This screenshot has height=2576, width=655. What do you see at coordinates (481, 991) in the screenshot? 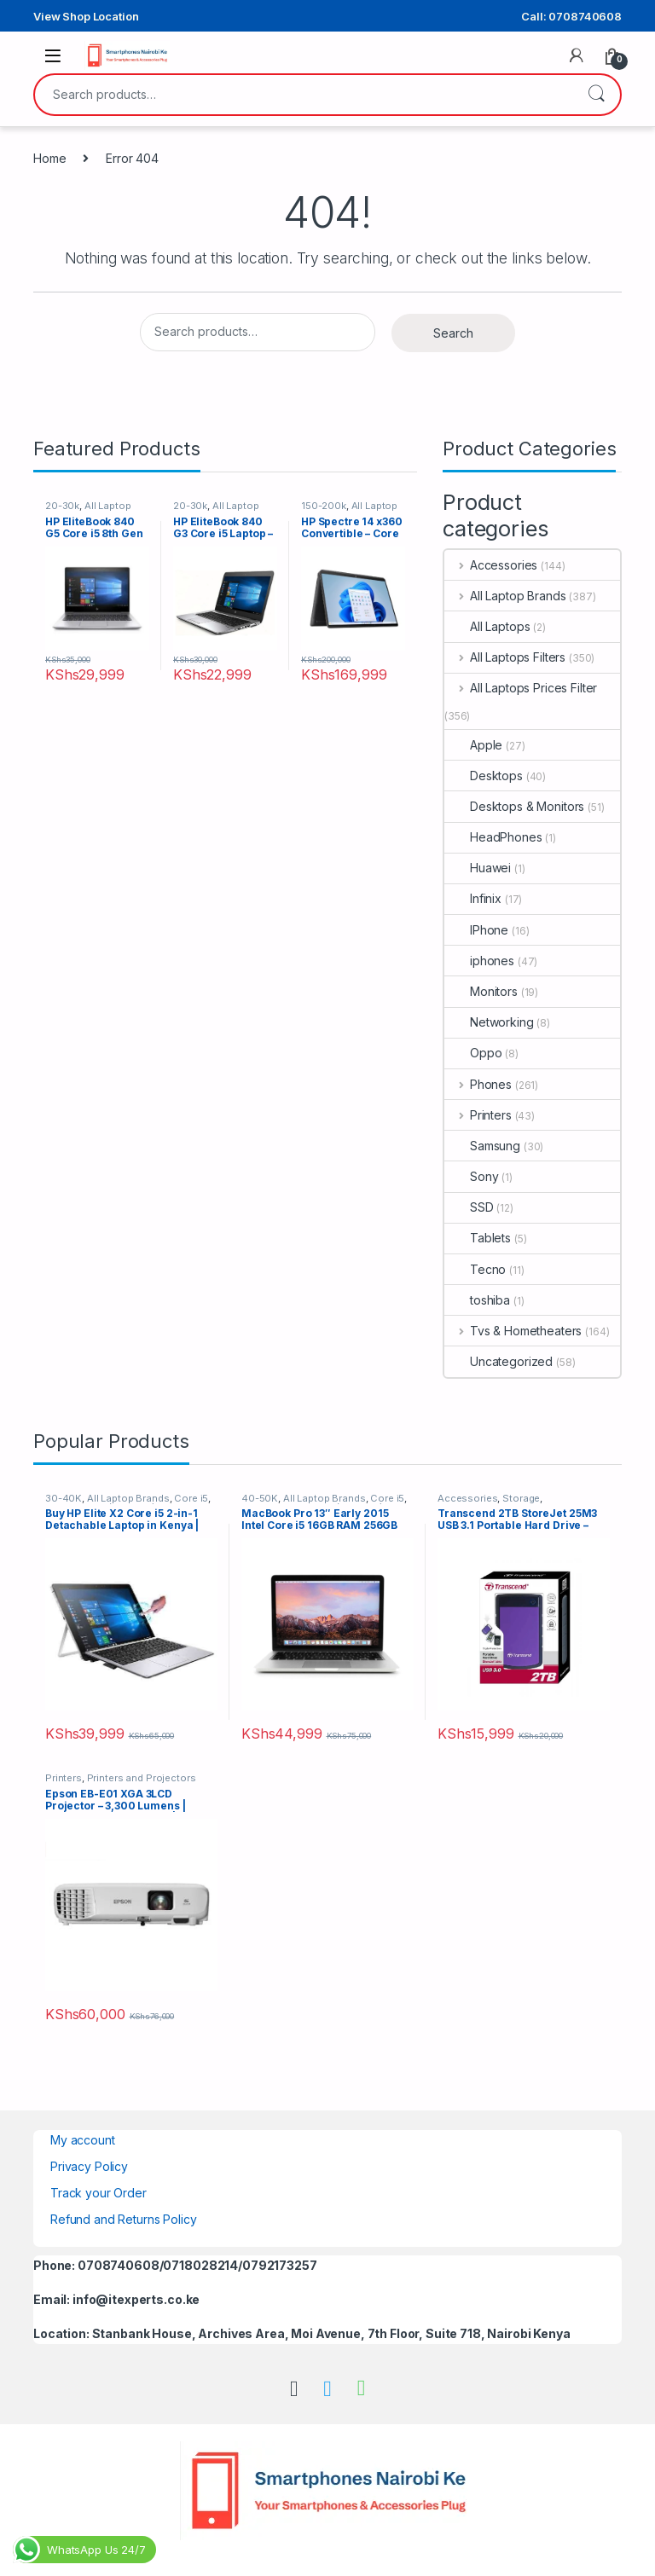
I see `Monitors` at bounding box center [481, 991].